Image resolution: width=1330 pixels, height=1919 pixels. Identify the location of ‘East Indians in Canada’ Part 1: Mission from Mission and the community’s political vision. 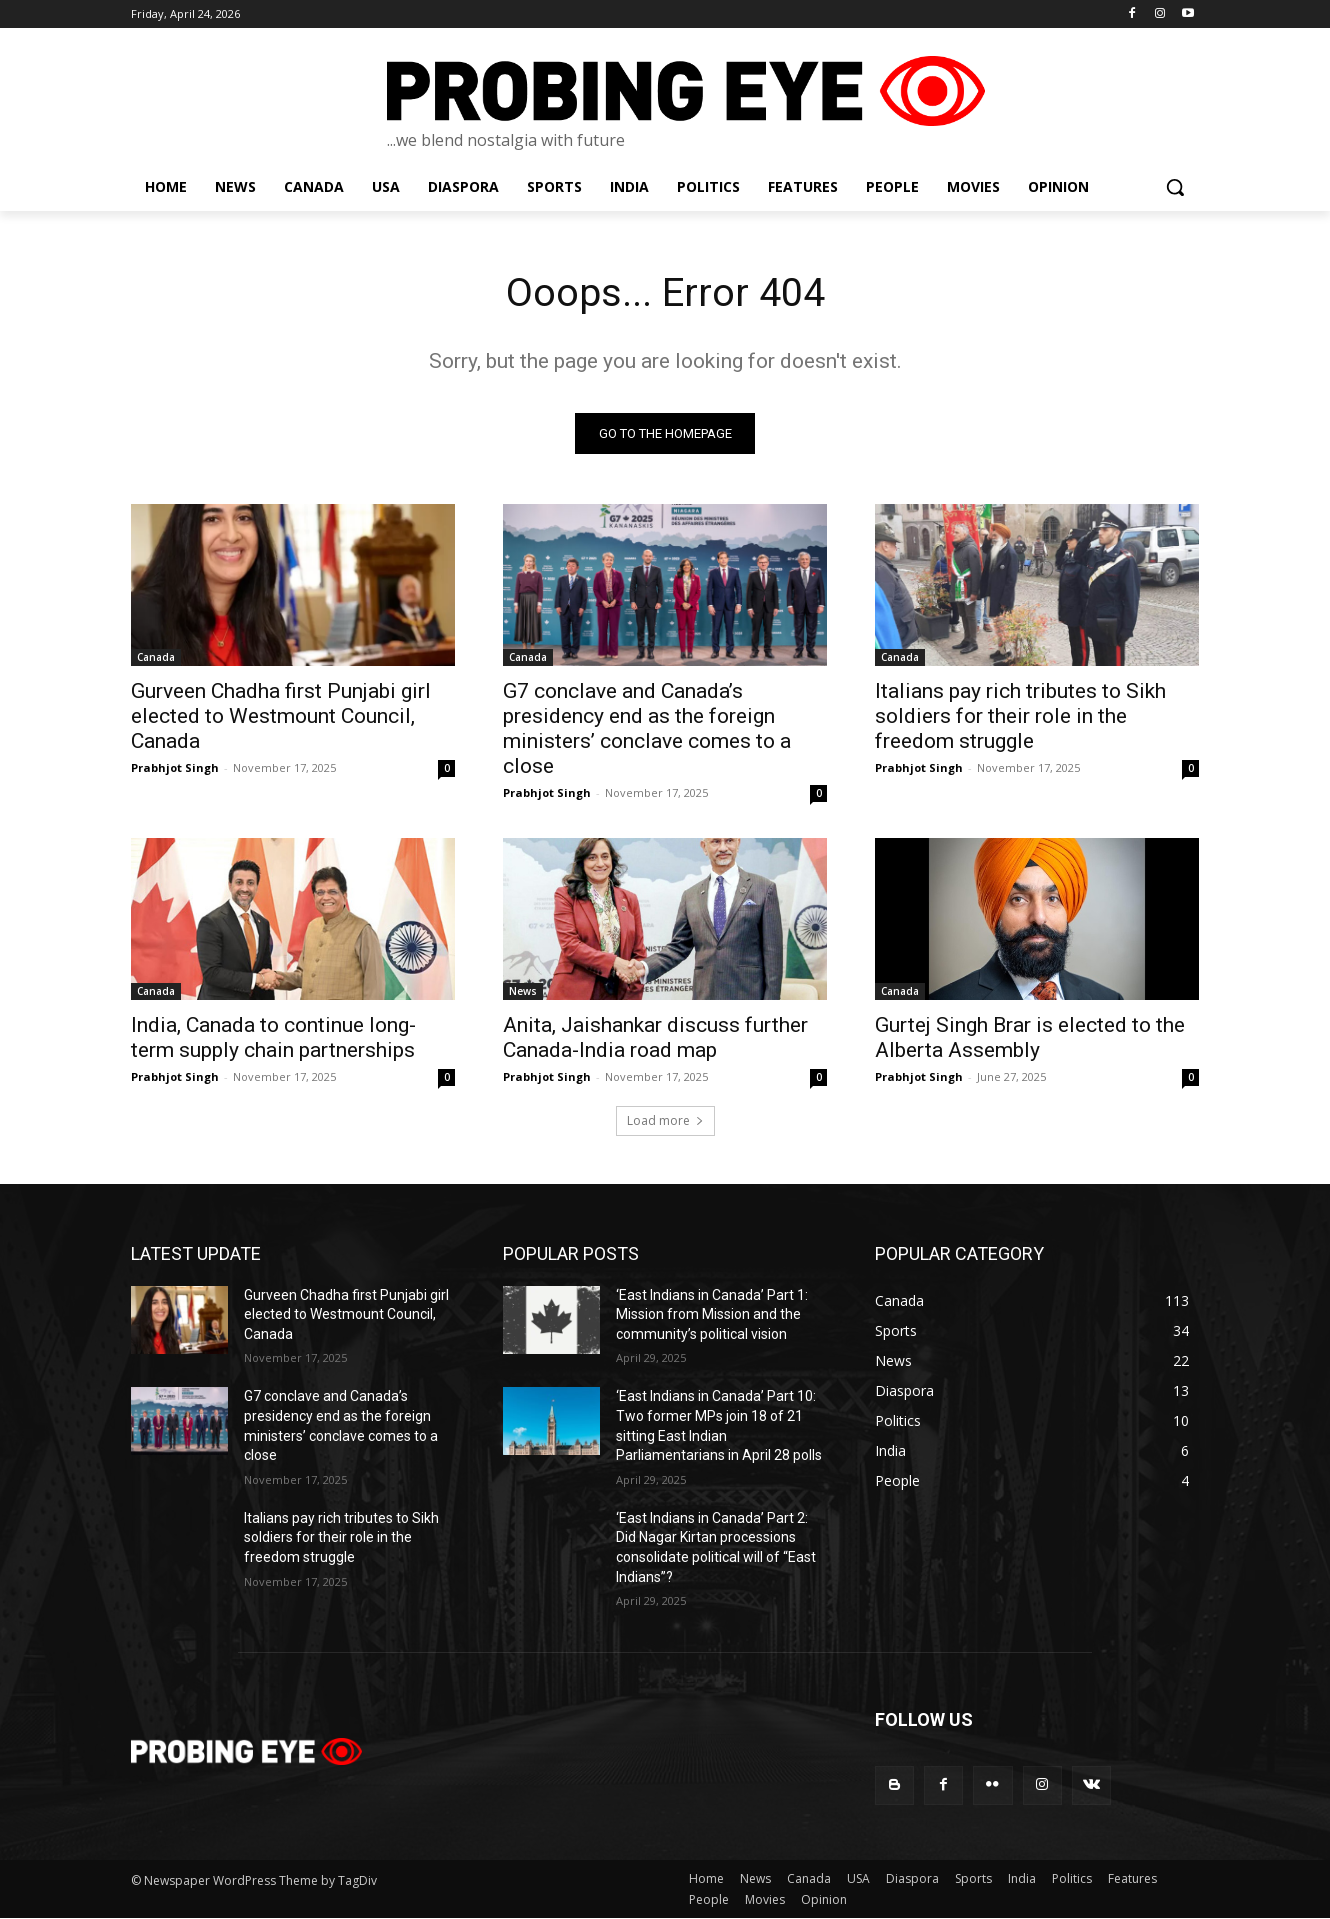
(712, 1315).